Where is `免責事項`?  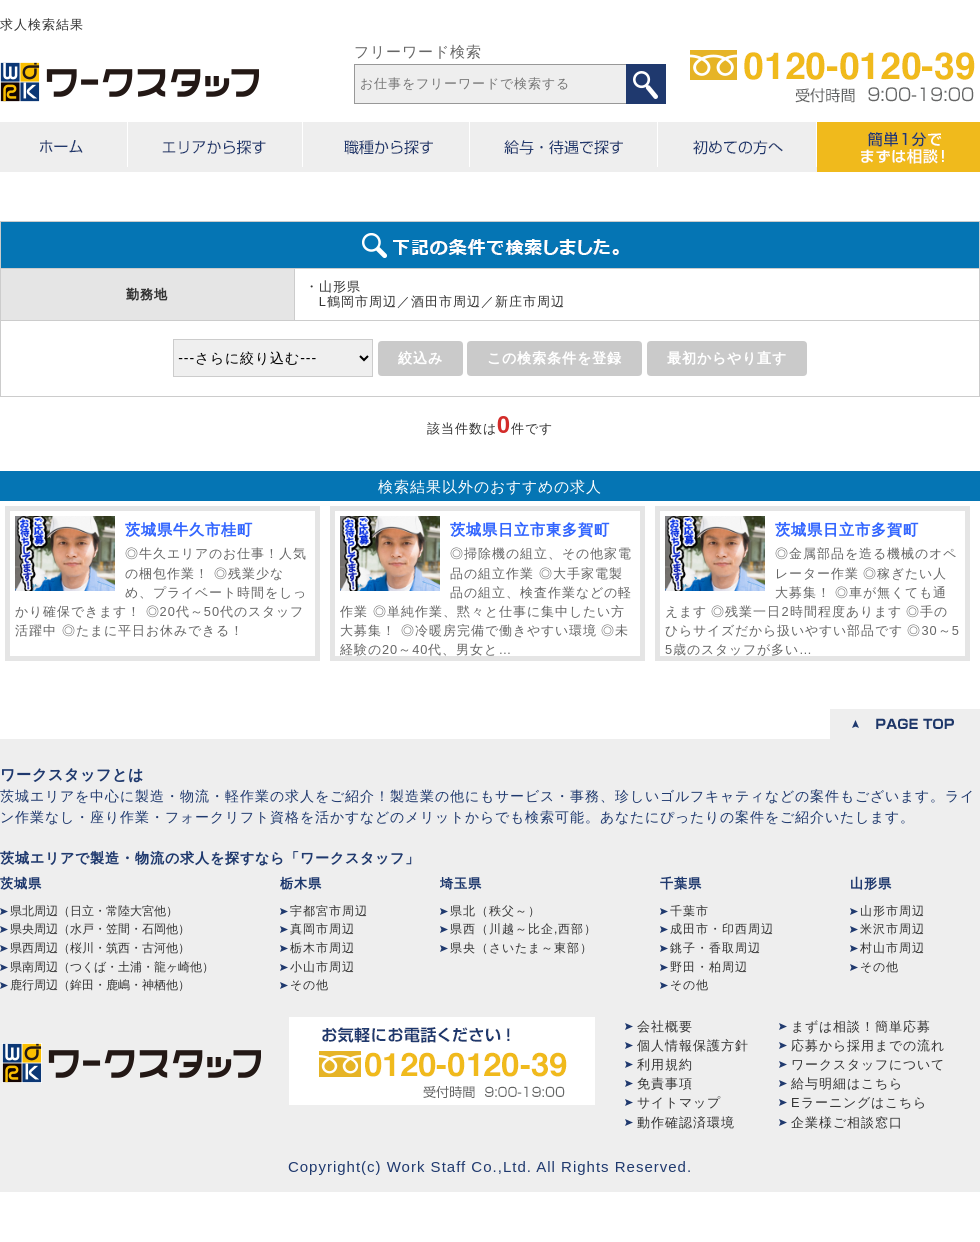
免責事項 is located at coordinates (665, 1083).